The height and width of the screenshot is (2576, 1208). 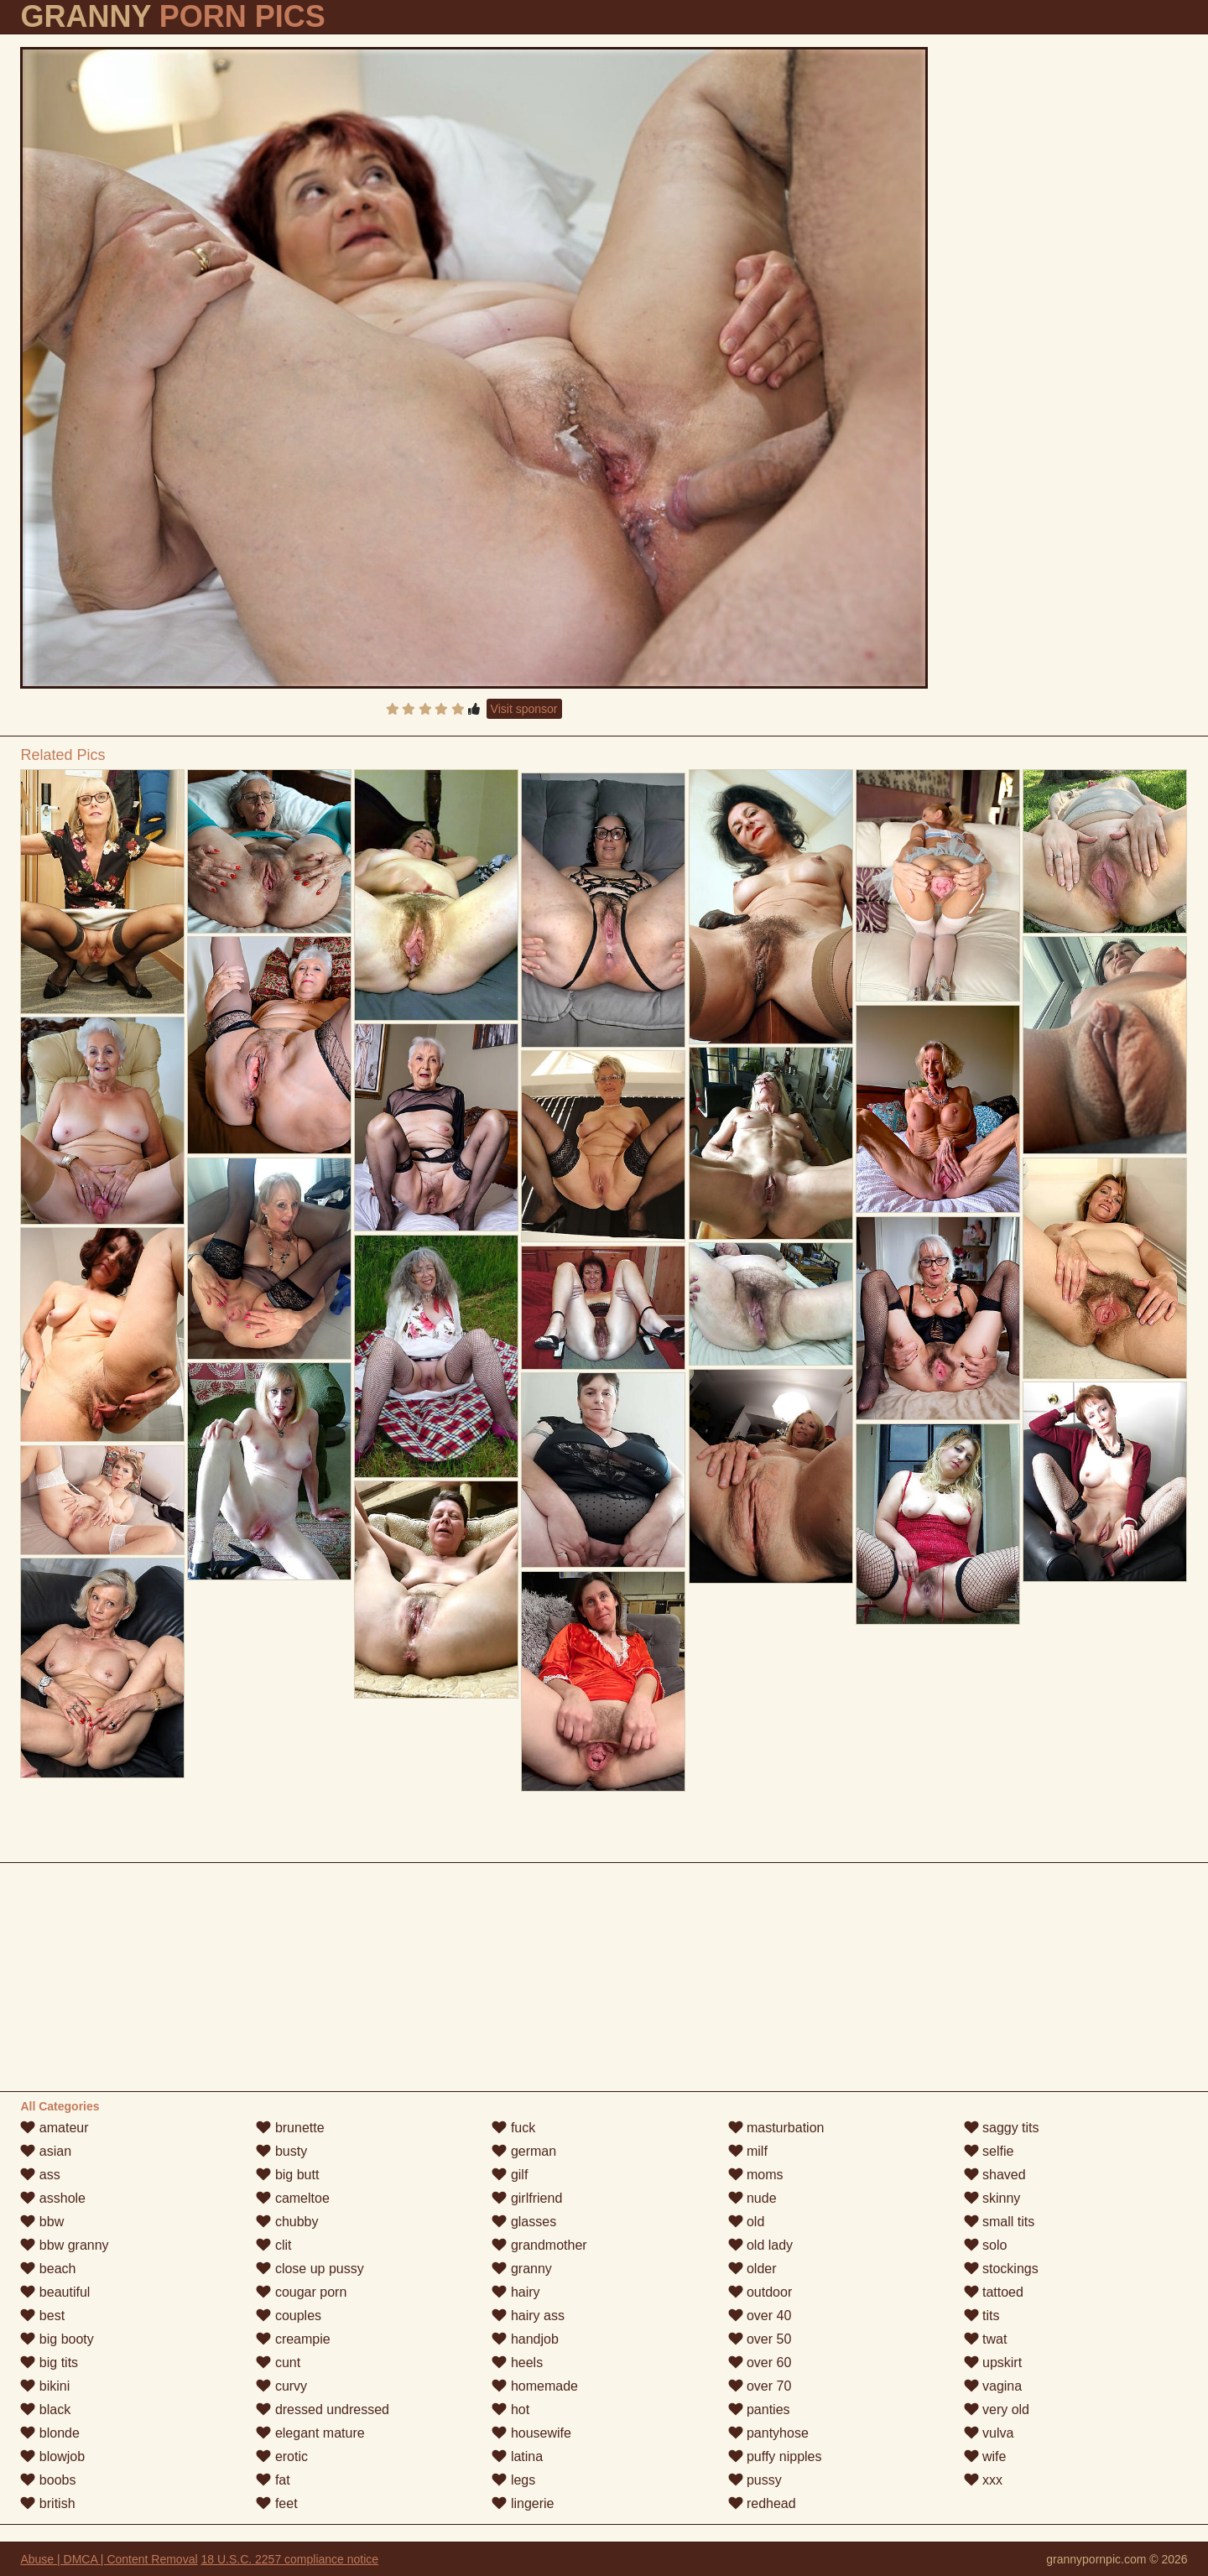 What do you see at coordinates (760, 2292) in the screenshot?
I see `outdoor` at bounding box center [760, 2292].